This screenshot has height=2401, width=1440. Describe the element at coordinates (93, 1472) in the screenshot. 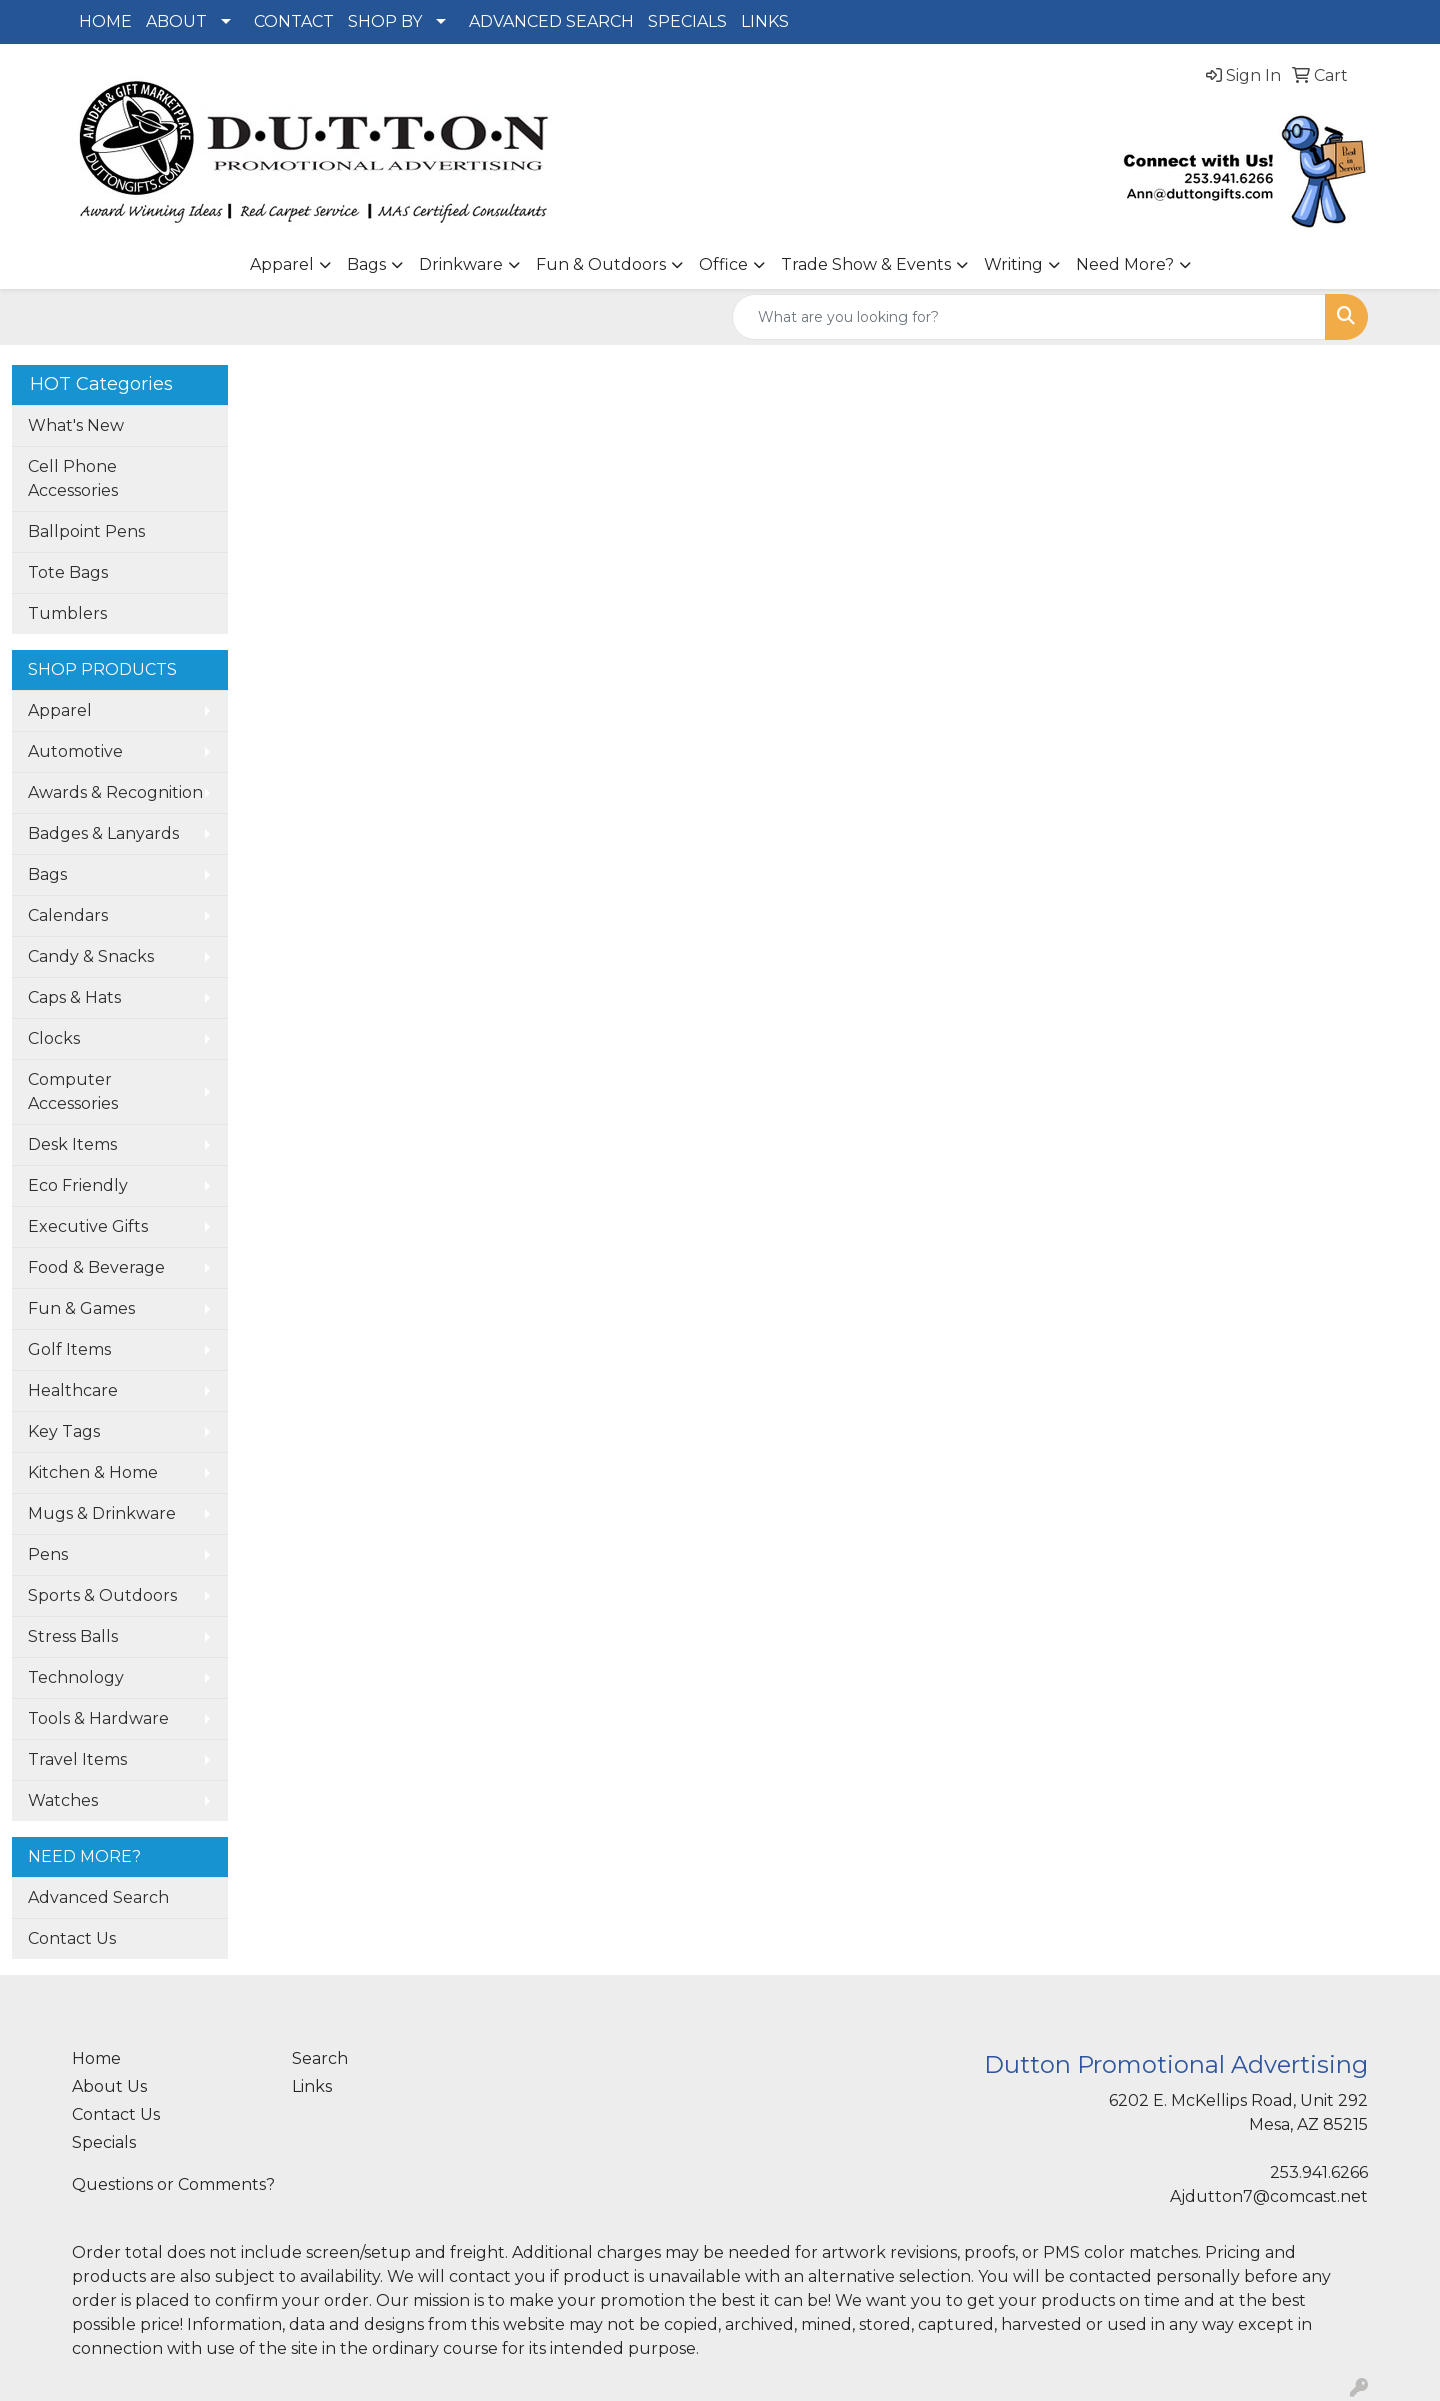

I see `Kitchen & Home` at that location.